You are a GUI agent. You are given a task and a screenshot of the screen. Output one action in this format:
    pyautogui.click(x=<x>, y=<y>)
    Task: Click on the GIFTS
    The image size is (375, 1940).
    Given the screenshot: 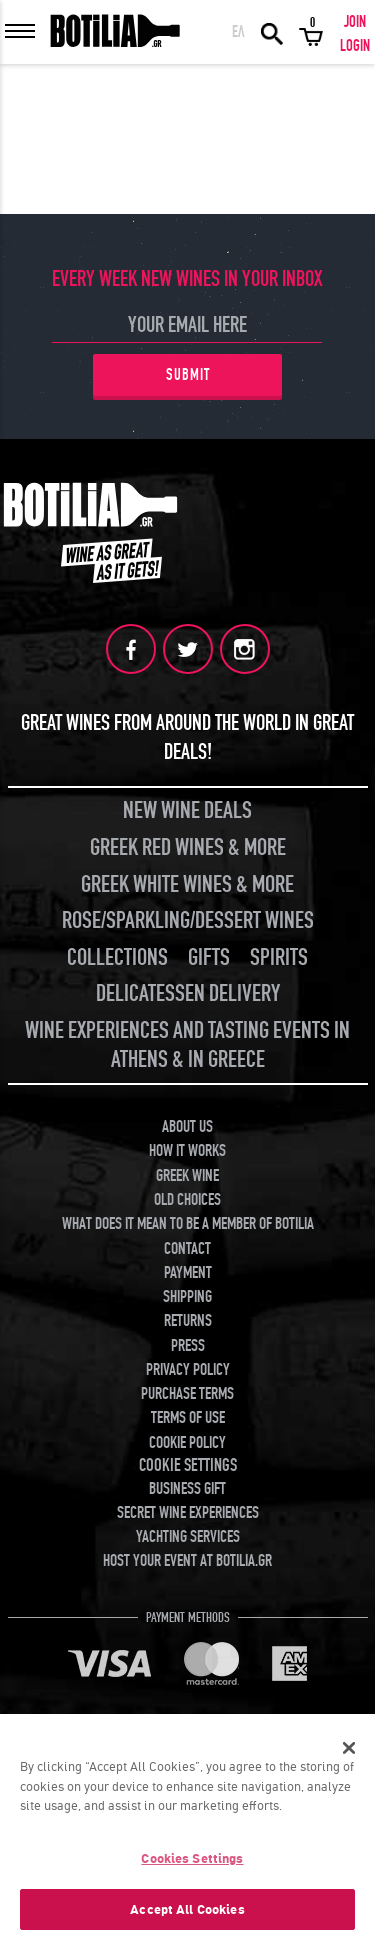 What is the action you would take?
    pyautogui.click(x=209, y=957)
    